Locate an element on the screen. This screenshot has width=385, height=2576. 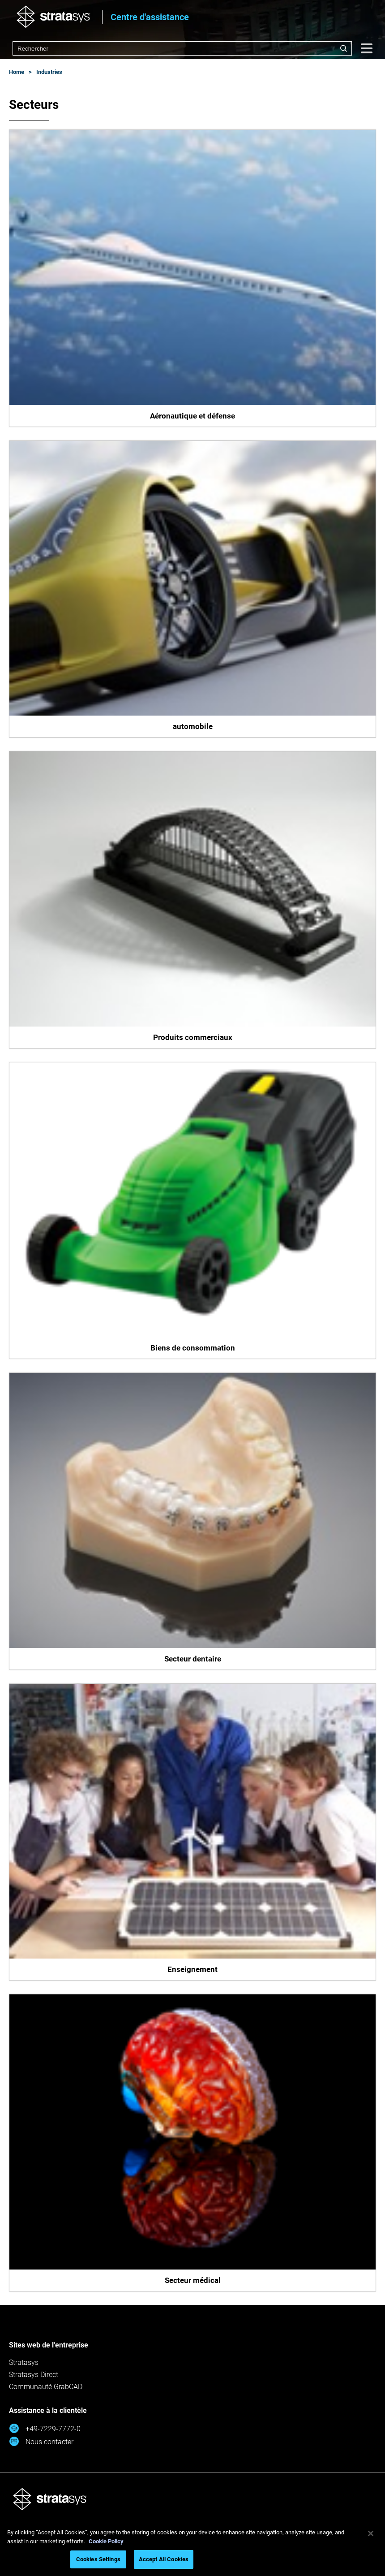
[Close] is located at coordinates (371, 2533).